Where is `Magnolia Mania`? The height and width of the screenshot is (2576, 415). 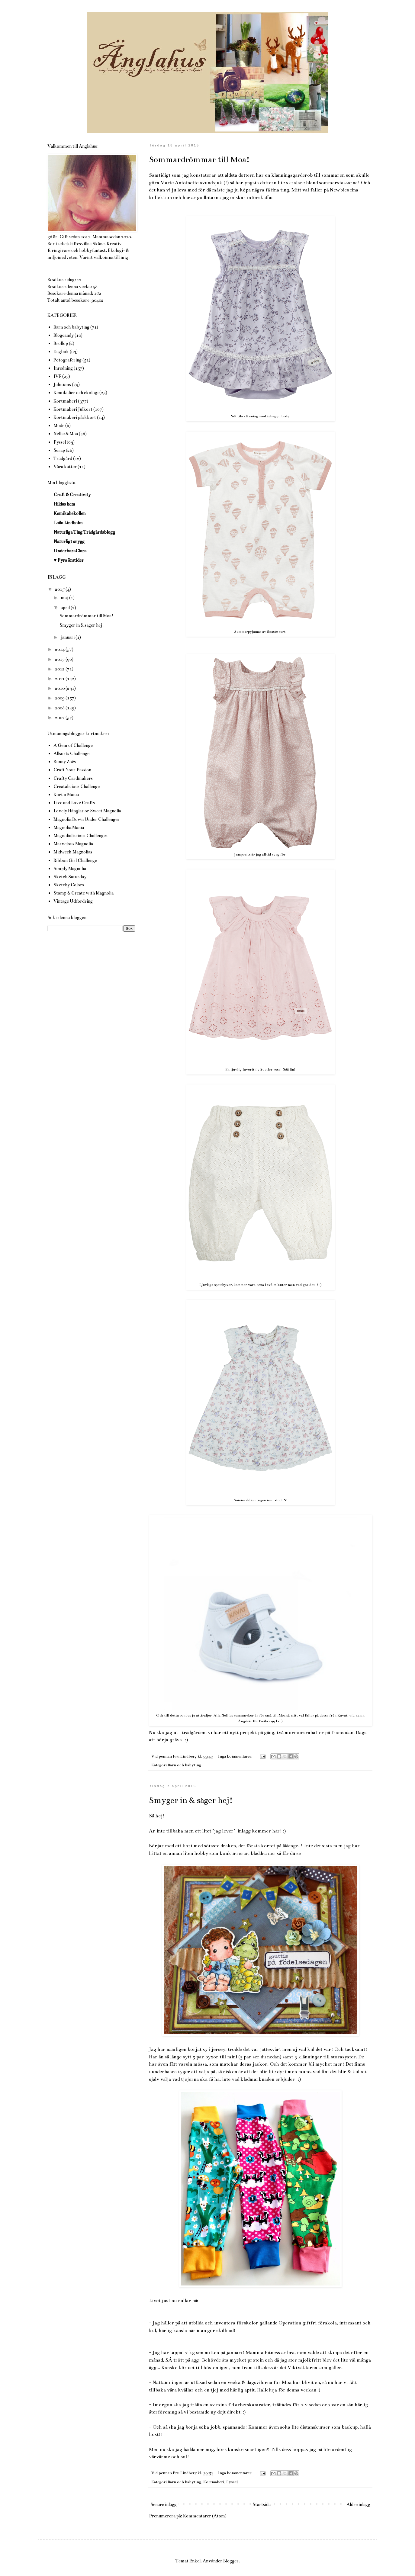 Magnolia Mania is located at coordinates (68, 827).